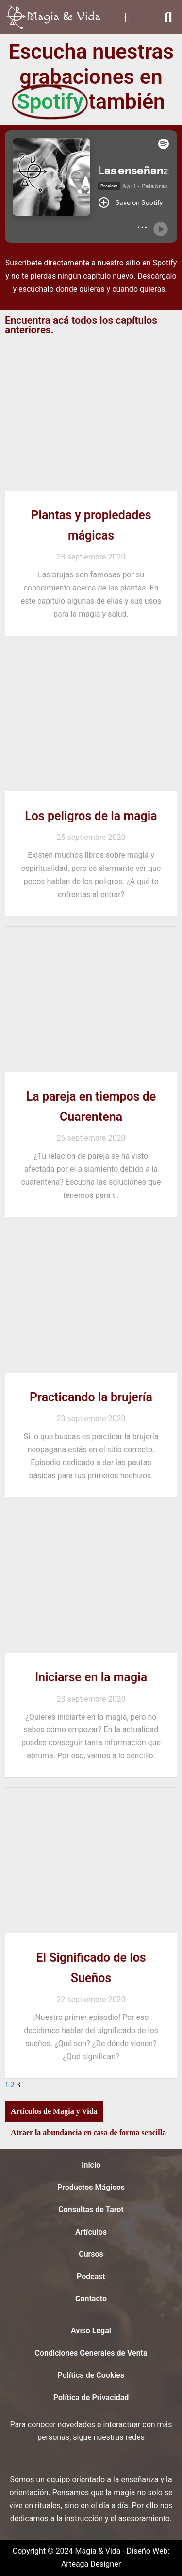 This screenshot has height=2576, width=182. What do you see at coordinates (88, 2132) in the screenshot?
I see `Atraer la abundancia en casa de forma sencilla` at bounding box center [88, 2132].